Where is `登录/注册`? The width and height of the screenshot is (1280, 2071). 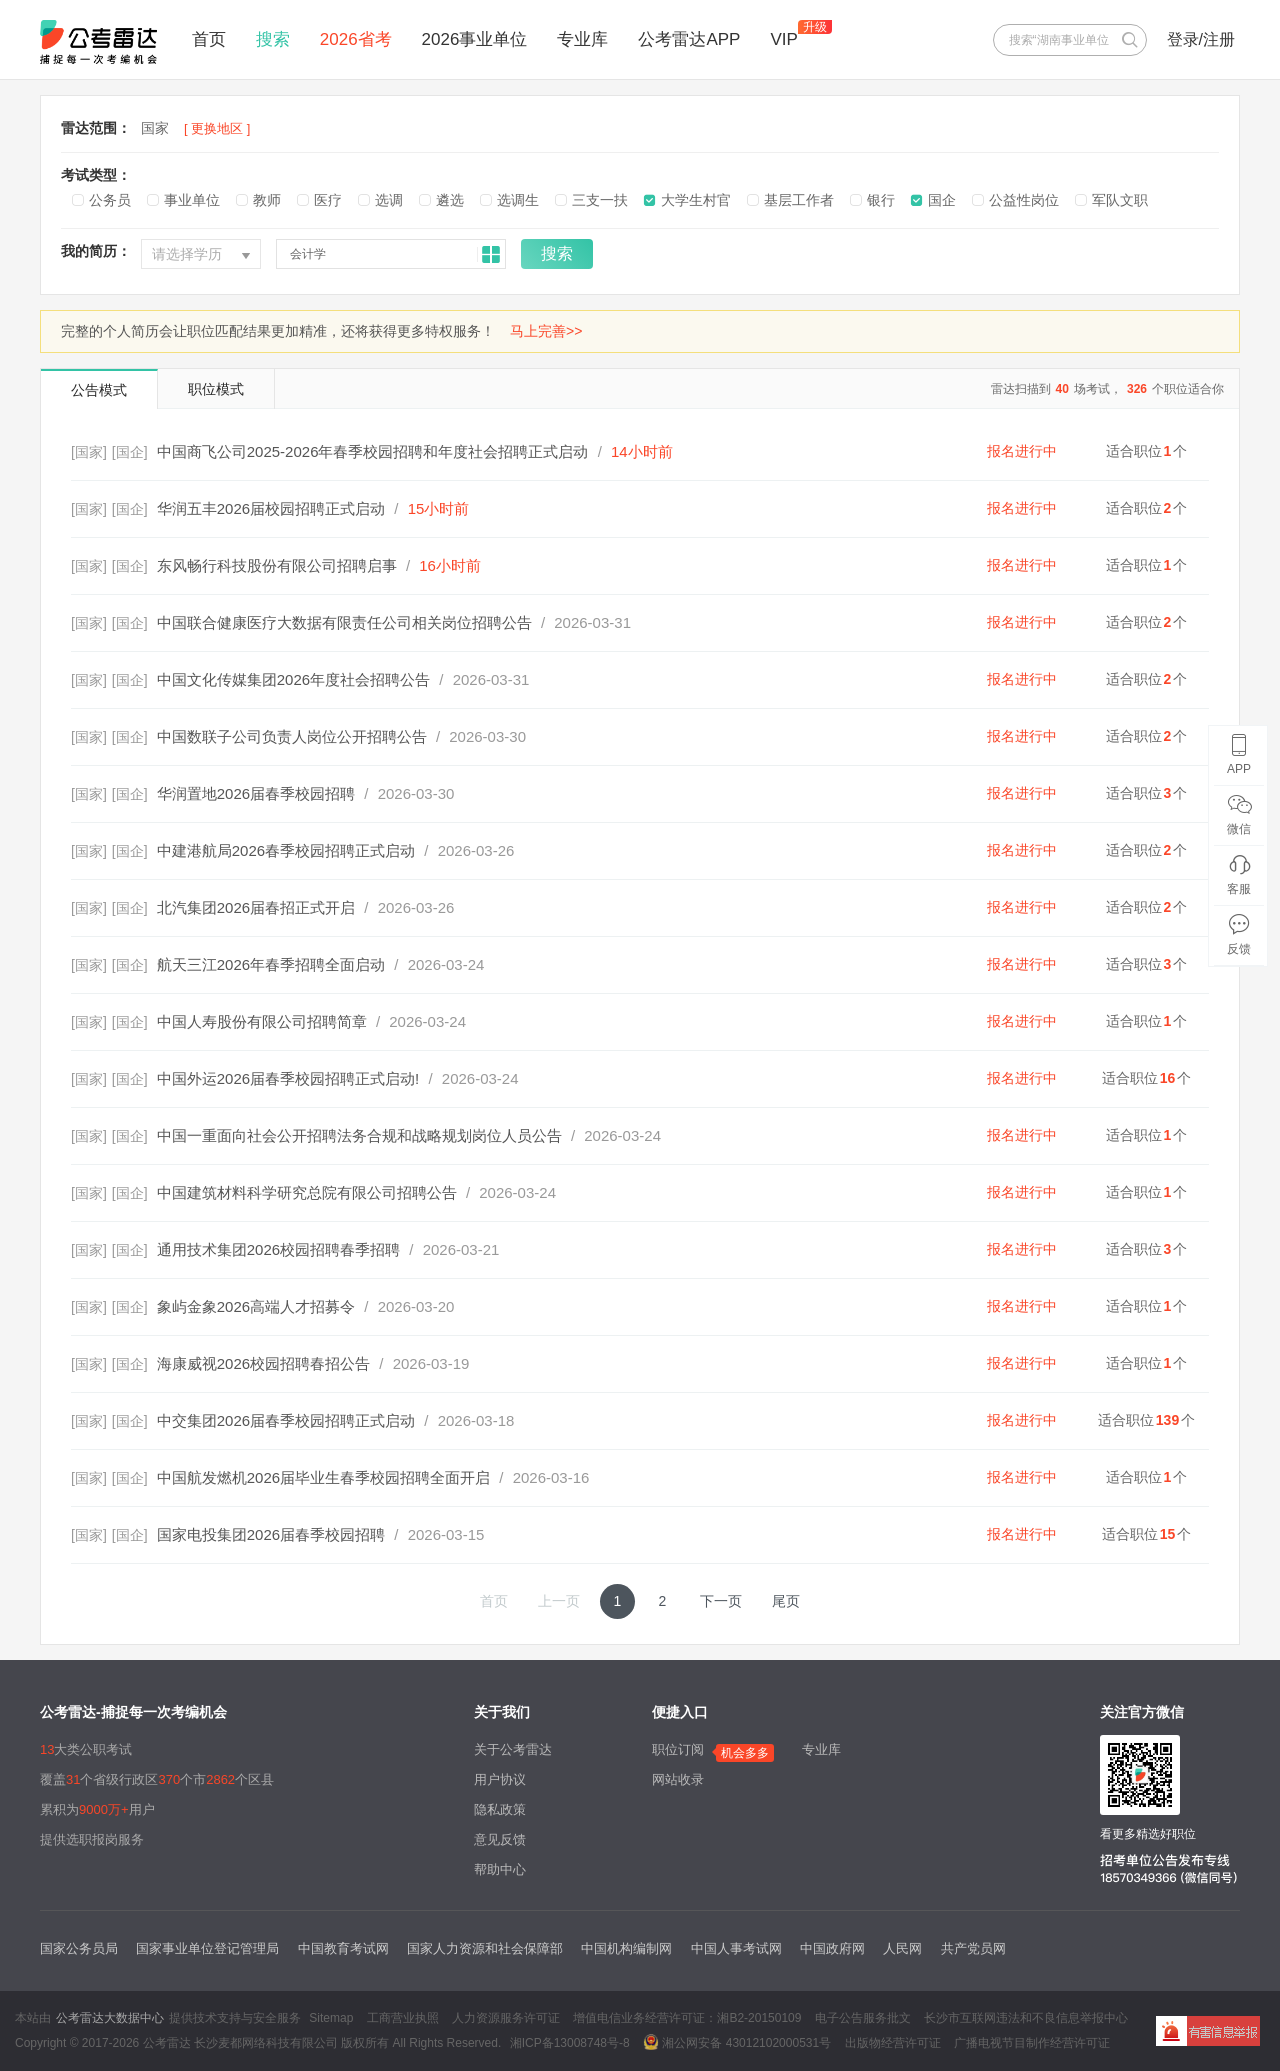 登录/注册 is located at coordinates (1201, 39).